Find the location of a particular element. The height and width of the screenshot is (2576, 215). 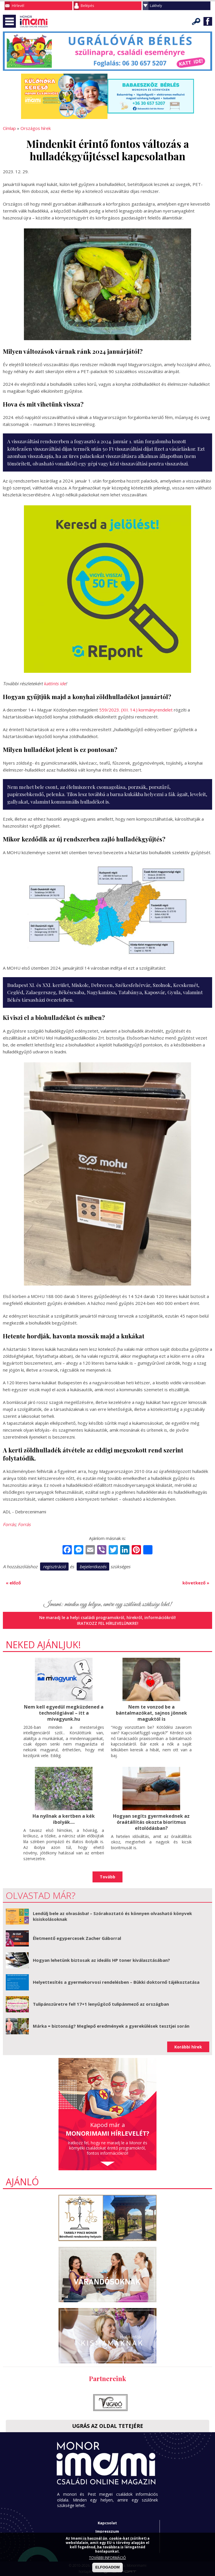

Lakhely is located at coordinates (156, 5).